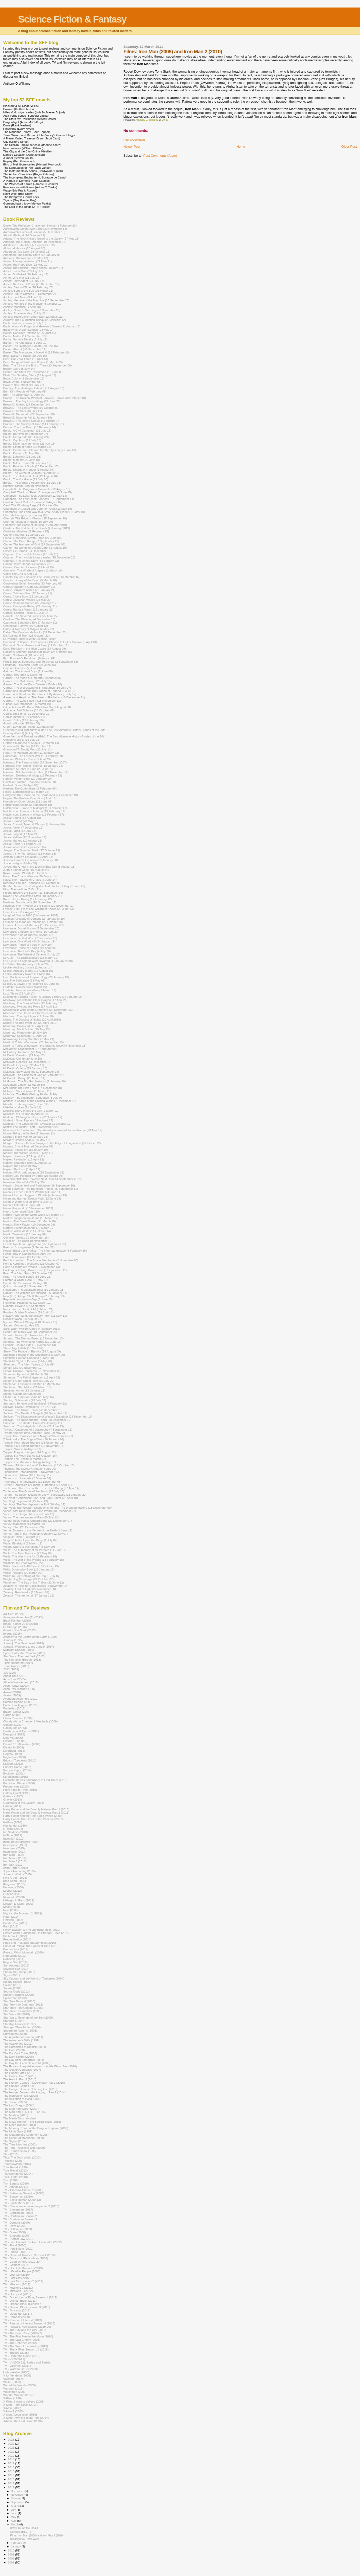 This screenshot has height=2576, width=360. What do you see at coordinates (18, 1903) in the screenshot?
I see `Mission to Mars (2000)` at bounding box center [18, 1903].